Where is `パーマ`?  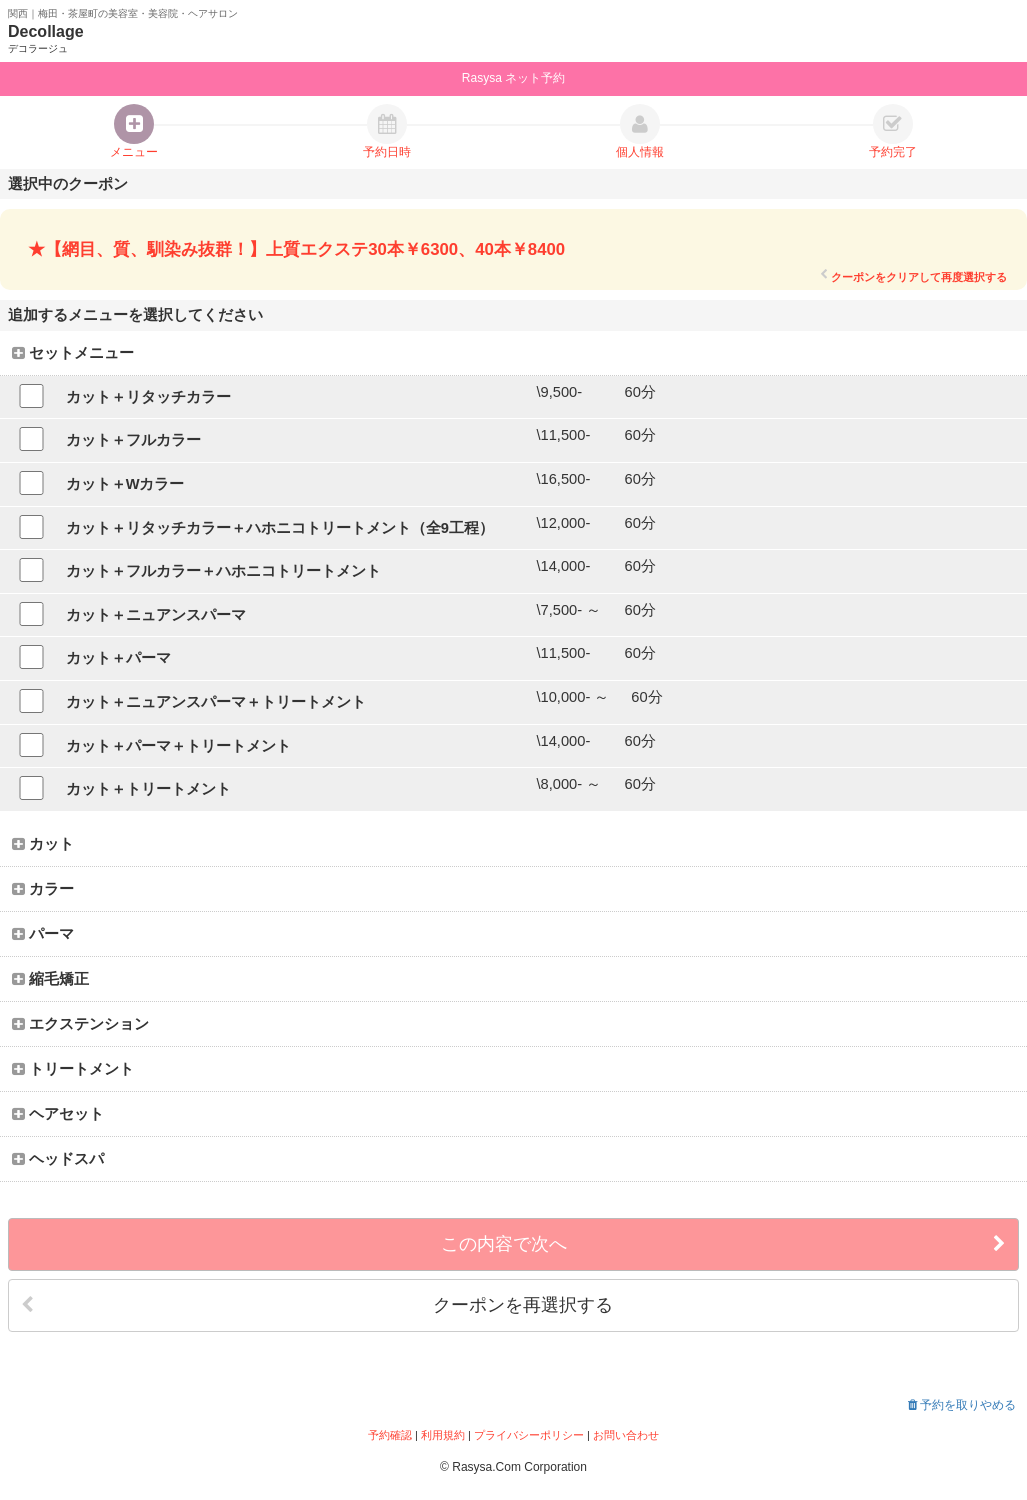
パーマ is located at coordinates (43, 934).